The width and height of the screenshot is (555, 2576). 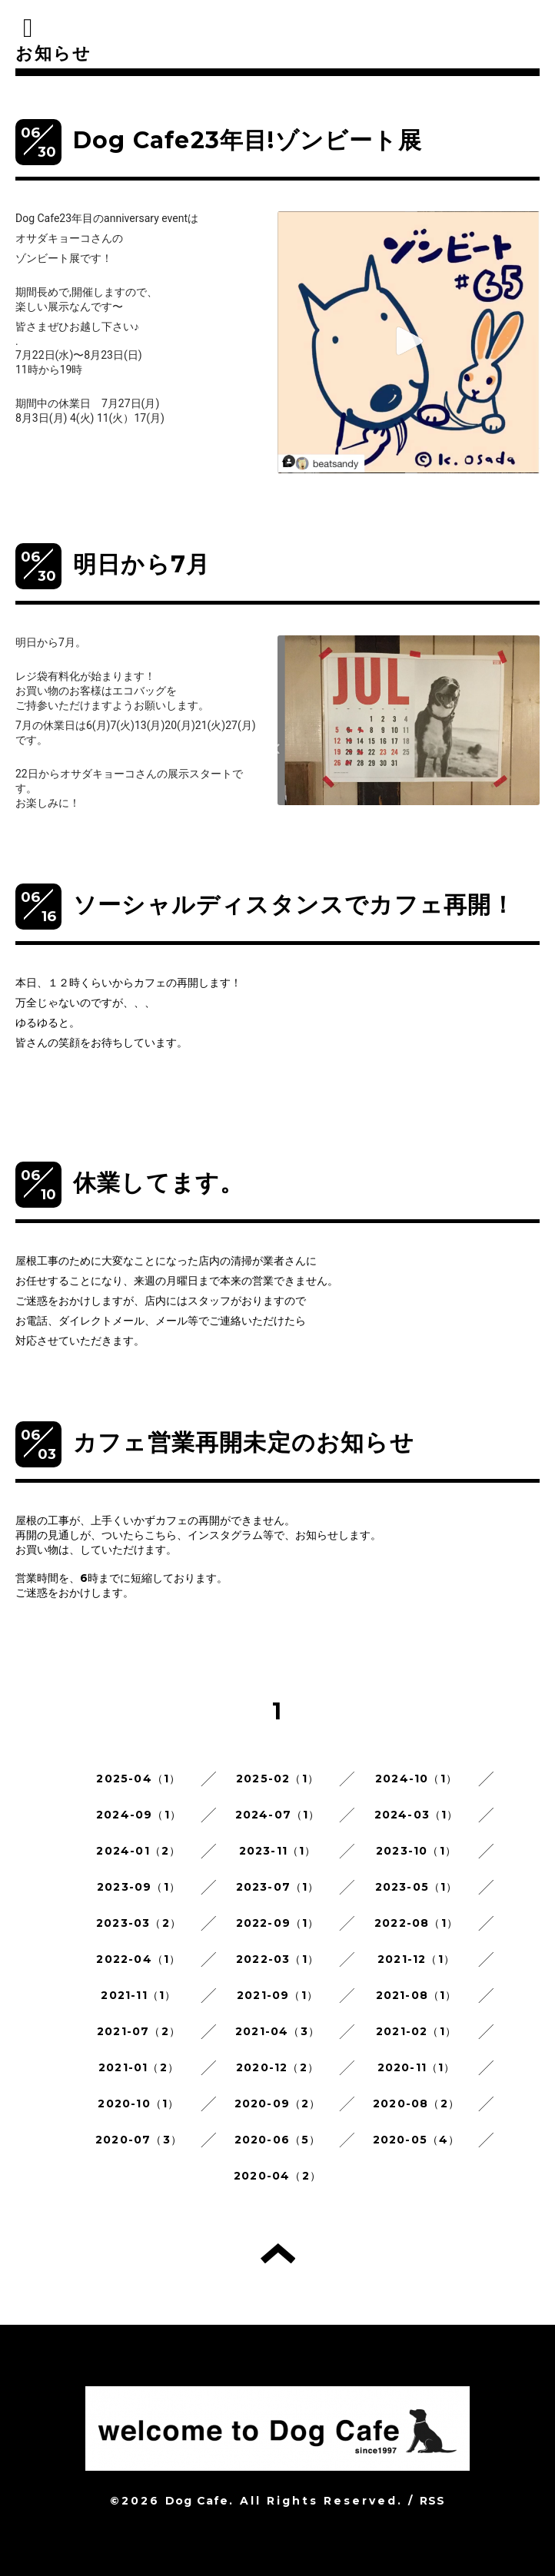 What do you see at coordinates (416, 1995) in the screenshot?
I see `2021-08（1）` at bounding box center [416, 1995].